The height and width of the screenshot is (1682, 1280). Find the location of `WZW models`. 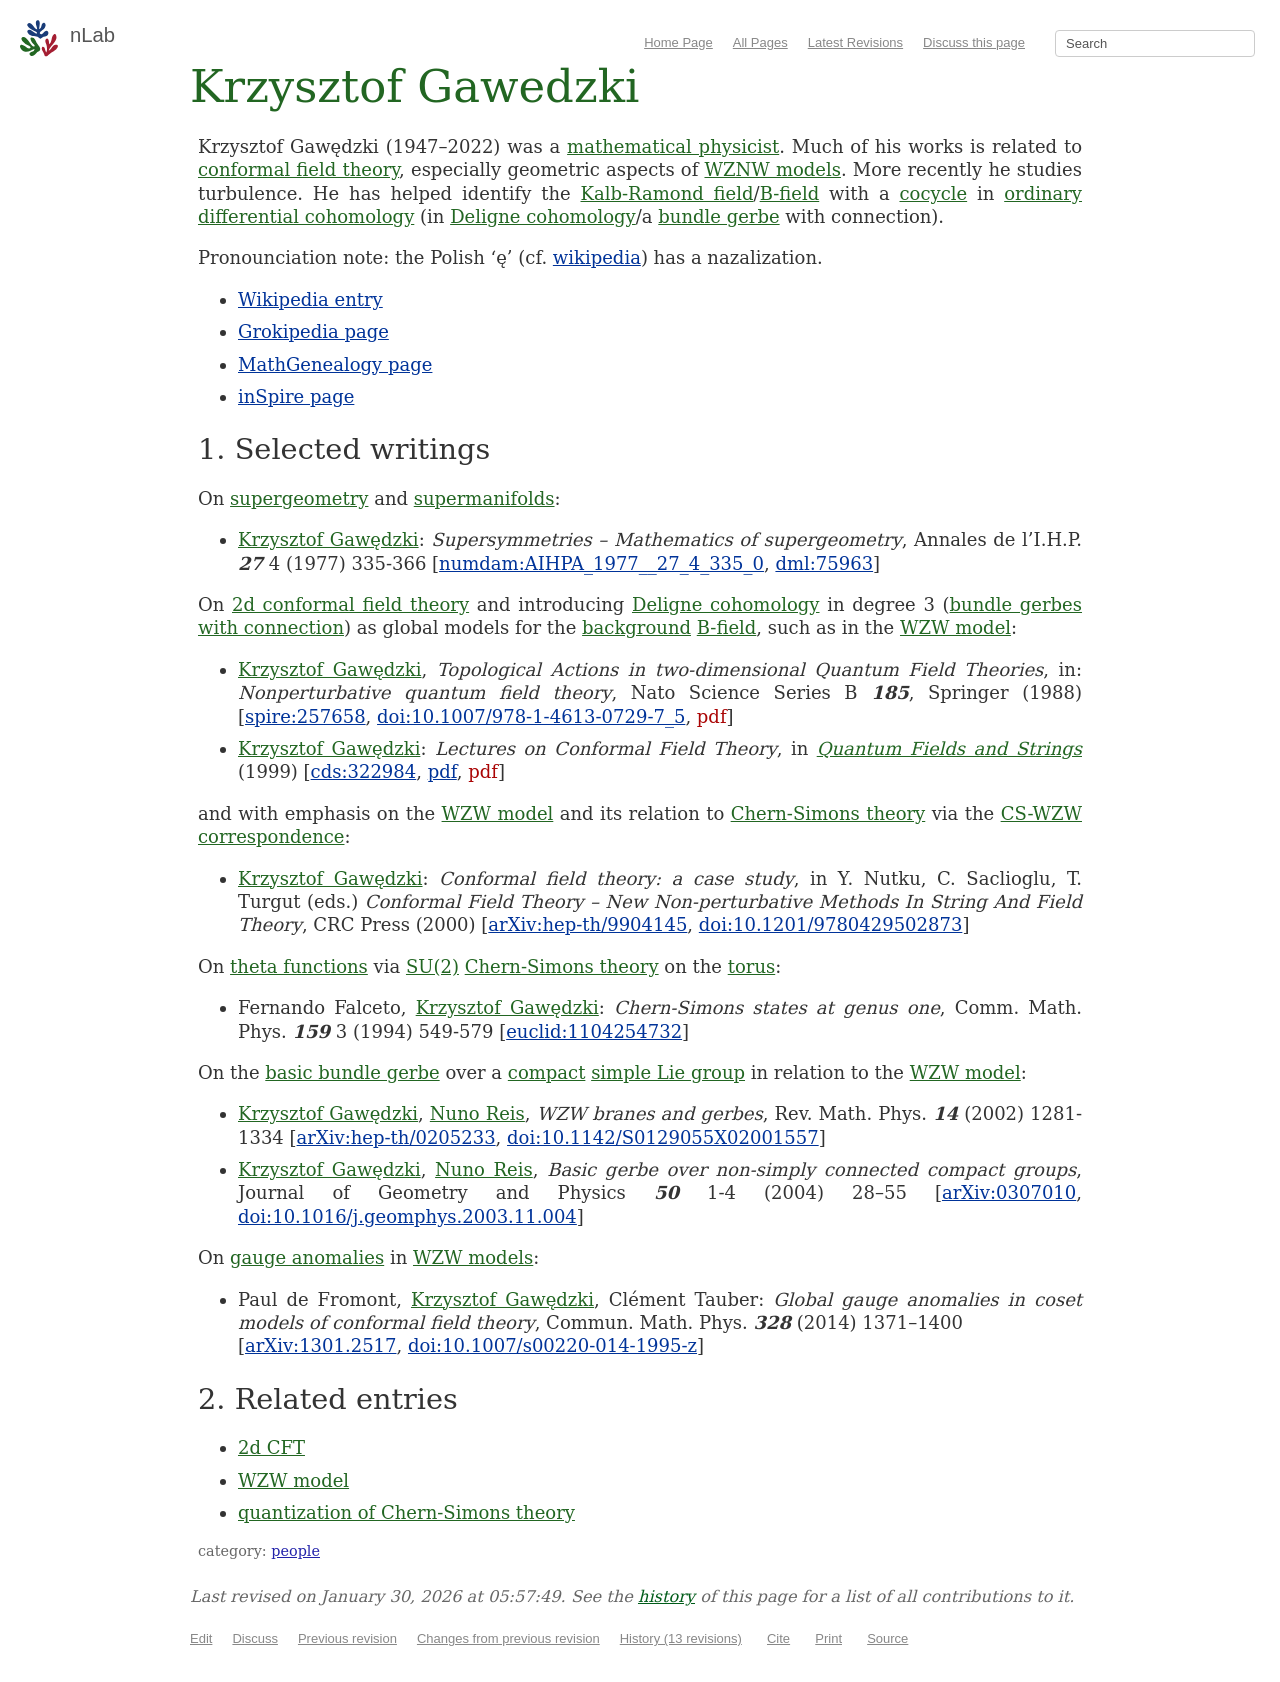

WZW models is located at coordinates (473, 1257).